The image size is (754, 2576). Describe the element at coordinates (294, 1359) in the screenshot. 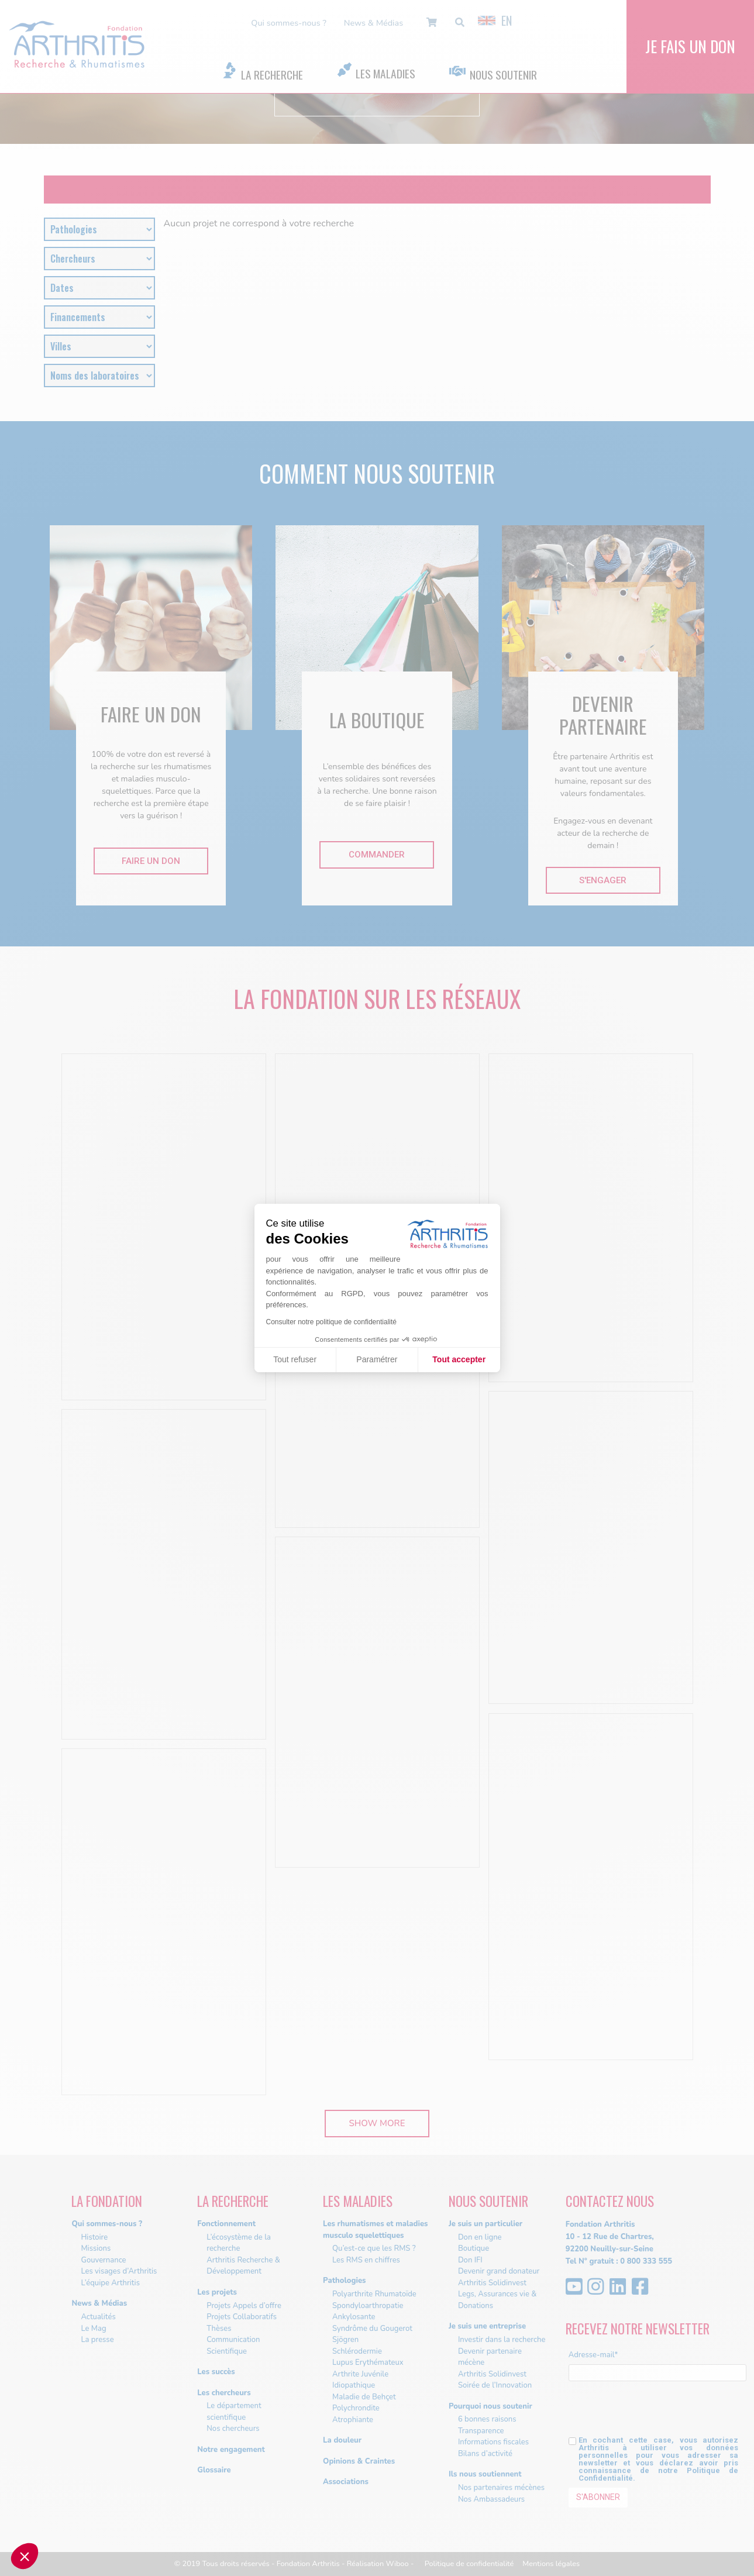

I see `Tout refuser [Fermer sans accepter les cookies]` at that location.